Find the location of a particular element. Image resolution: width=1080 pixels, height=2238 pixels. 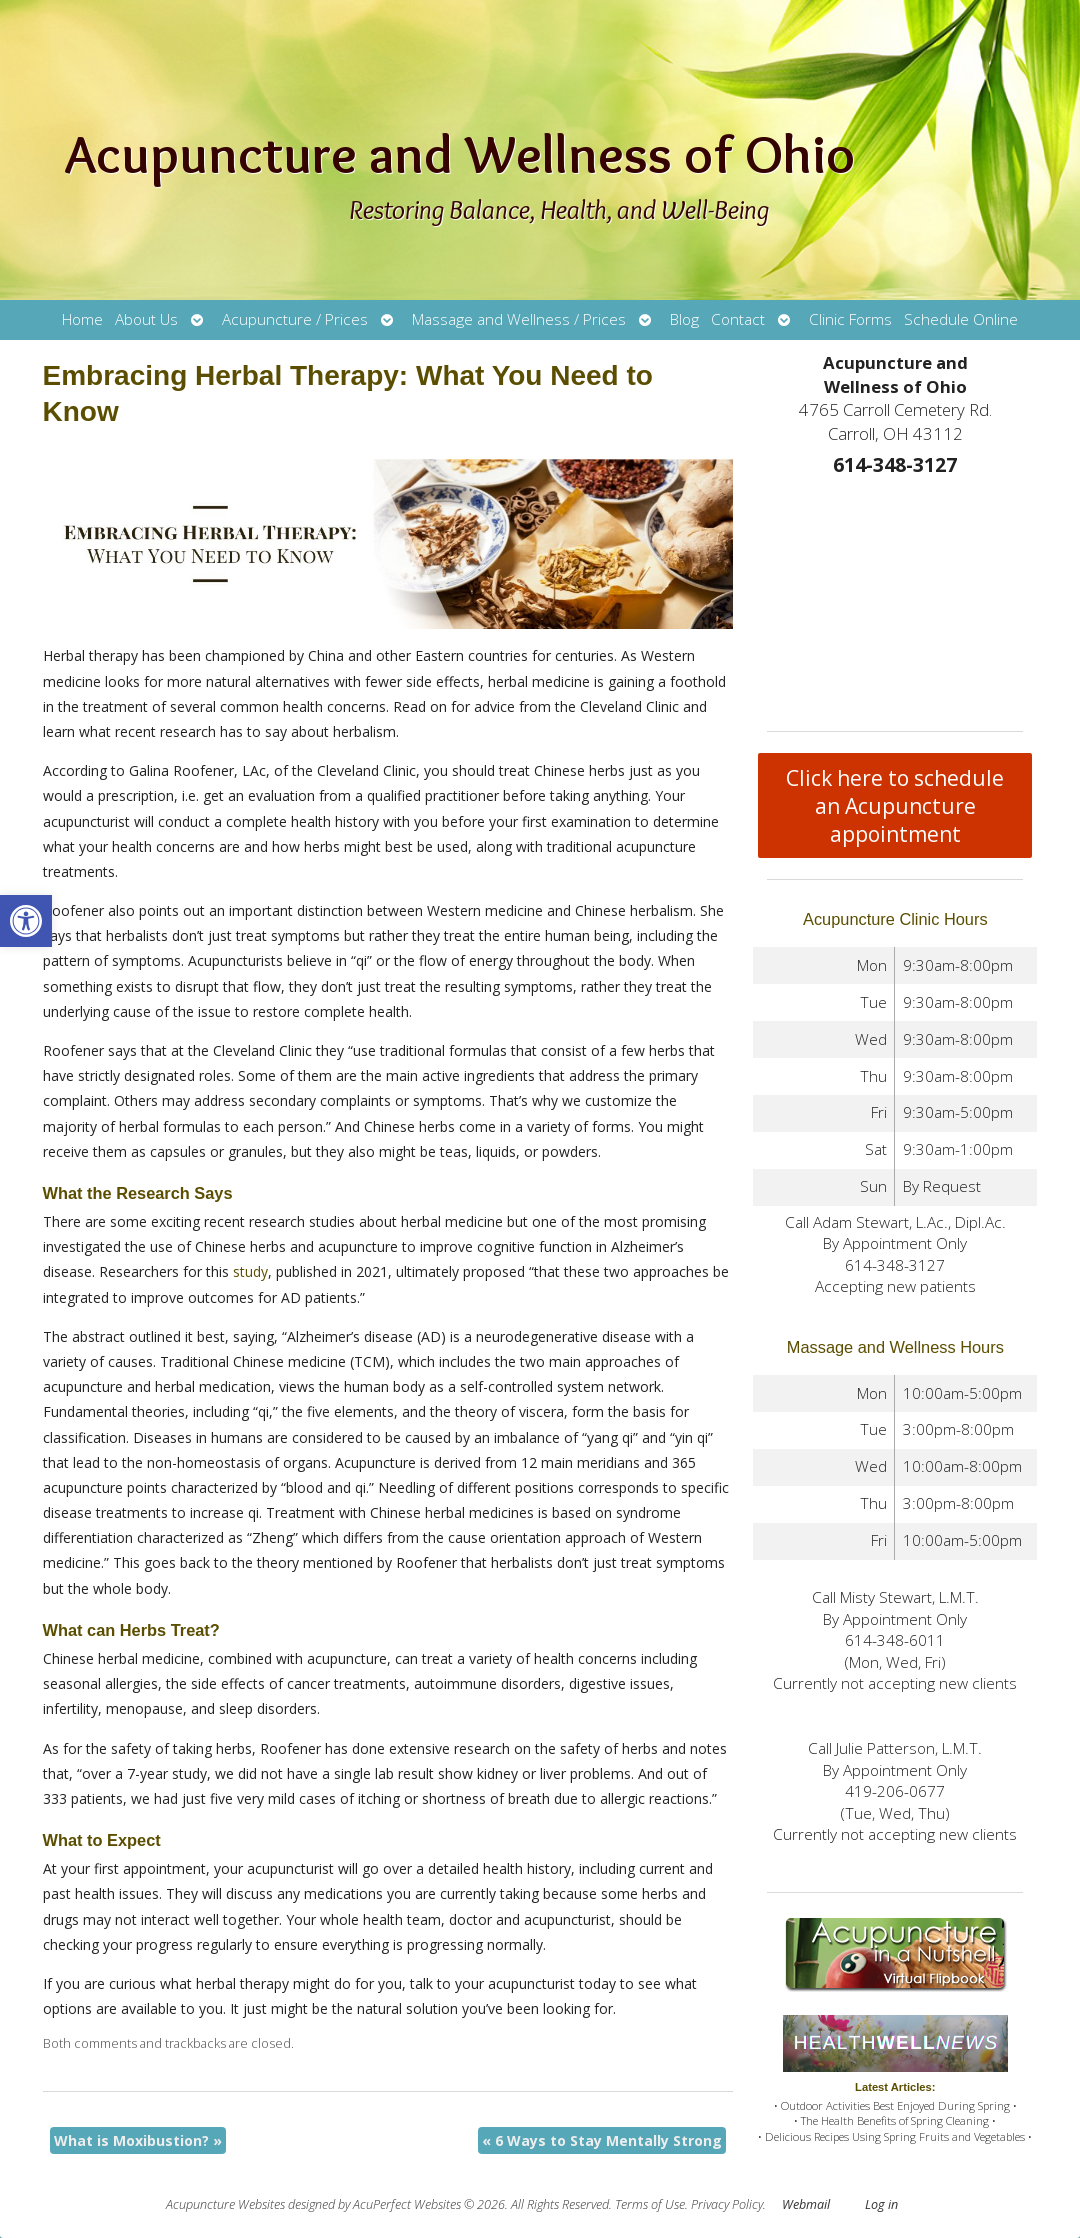

Massage and Wellness / Prices is located at coordinates (519, 319).